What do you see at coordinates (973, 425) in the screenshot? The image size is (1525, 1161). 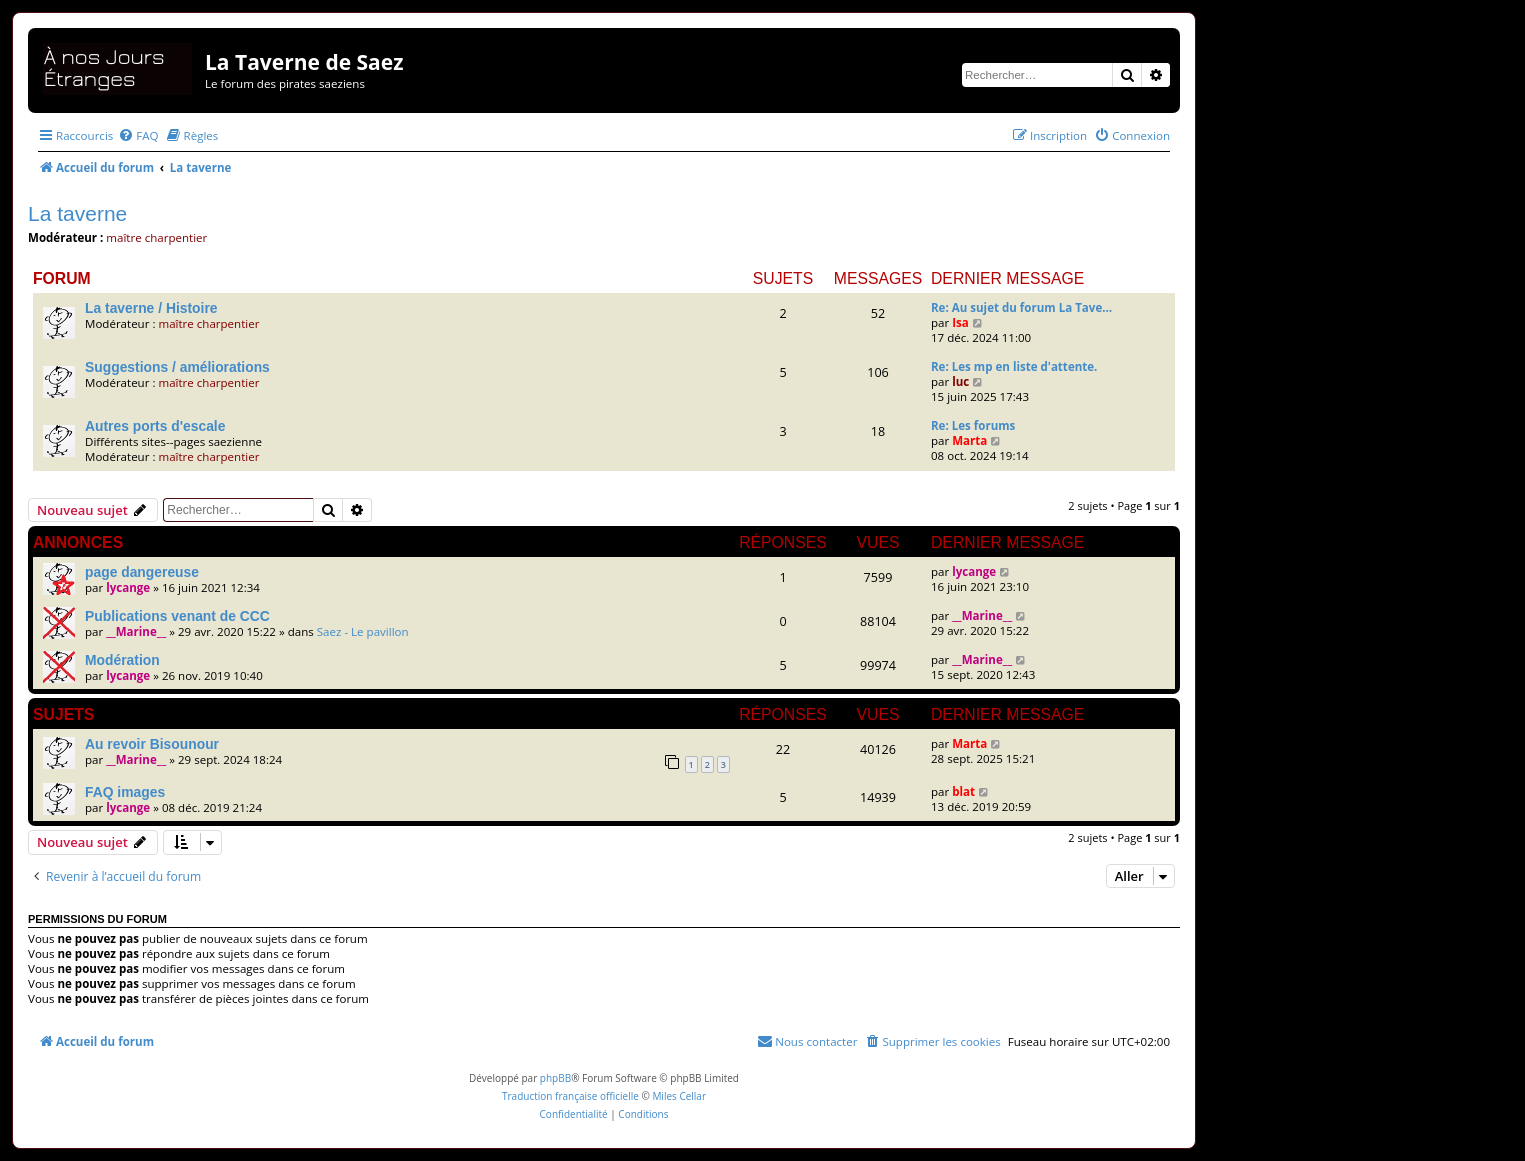 I see `Re: Les forums` at bounding box center [973, 425].